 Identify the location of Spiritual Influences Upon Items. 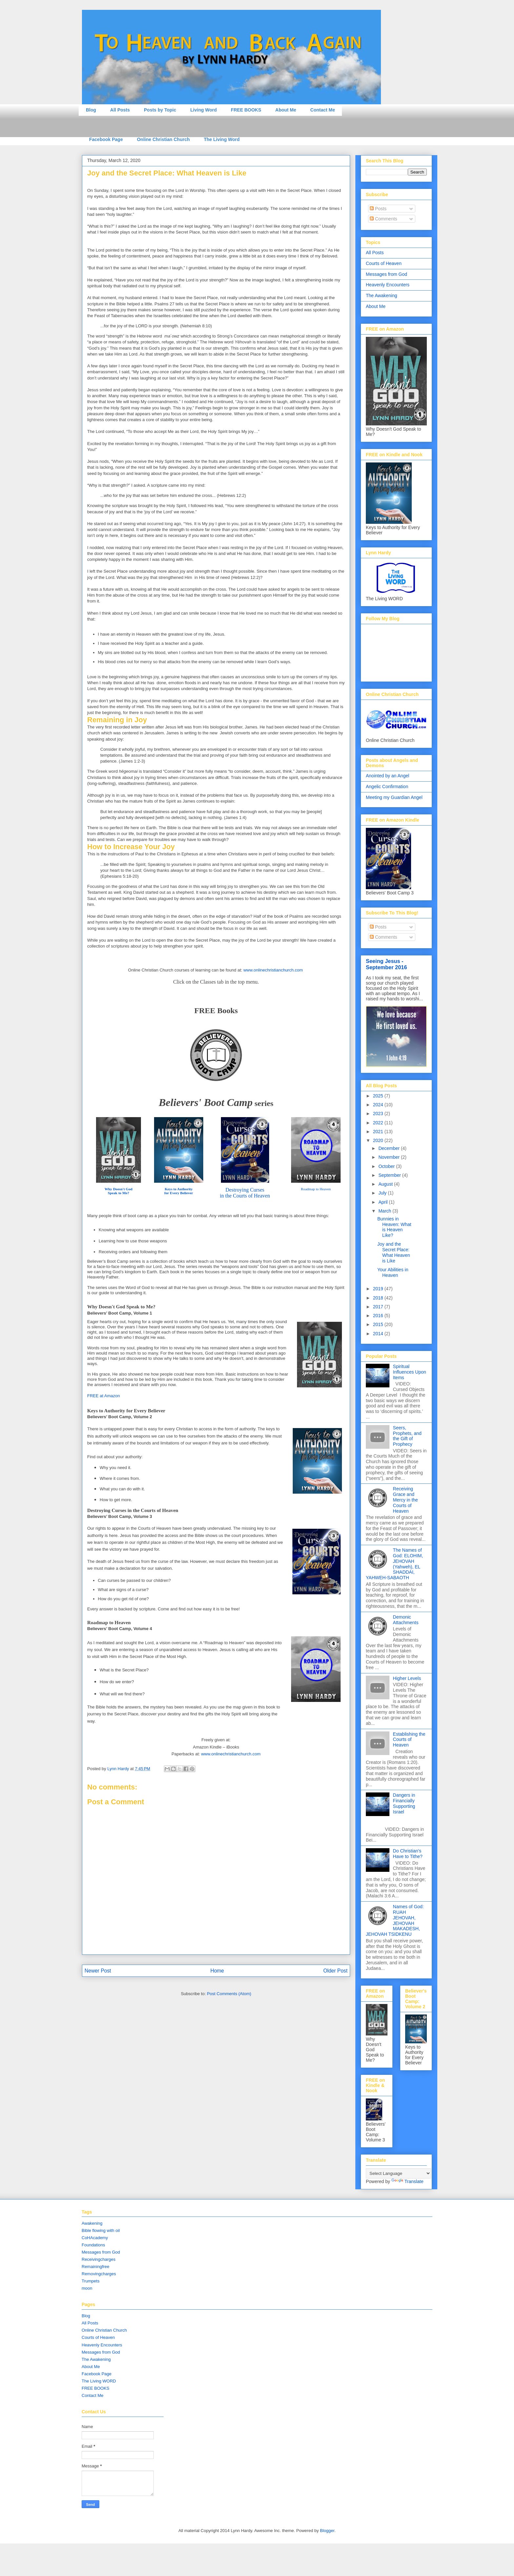
(409, 1372).